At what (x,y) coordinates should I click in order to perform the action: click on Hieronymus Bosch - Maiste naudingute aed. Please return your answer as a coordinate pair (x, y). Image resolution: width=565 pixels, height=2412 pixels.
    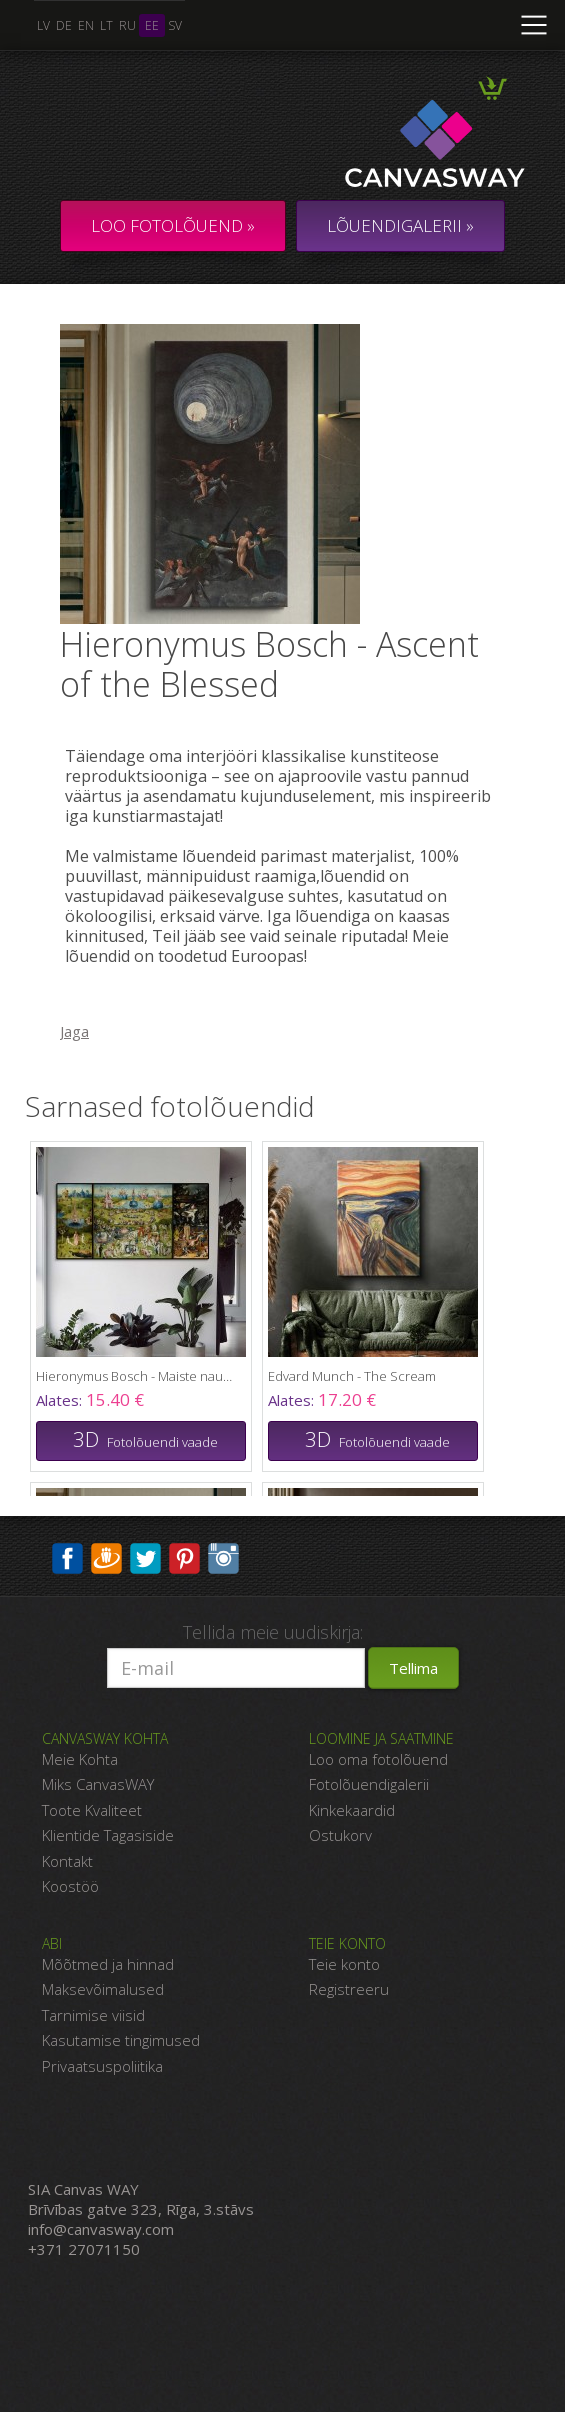
    Looking at the image, I should click on (136, 1376).